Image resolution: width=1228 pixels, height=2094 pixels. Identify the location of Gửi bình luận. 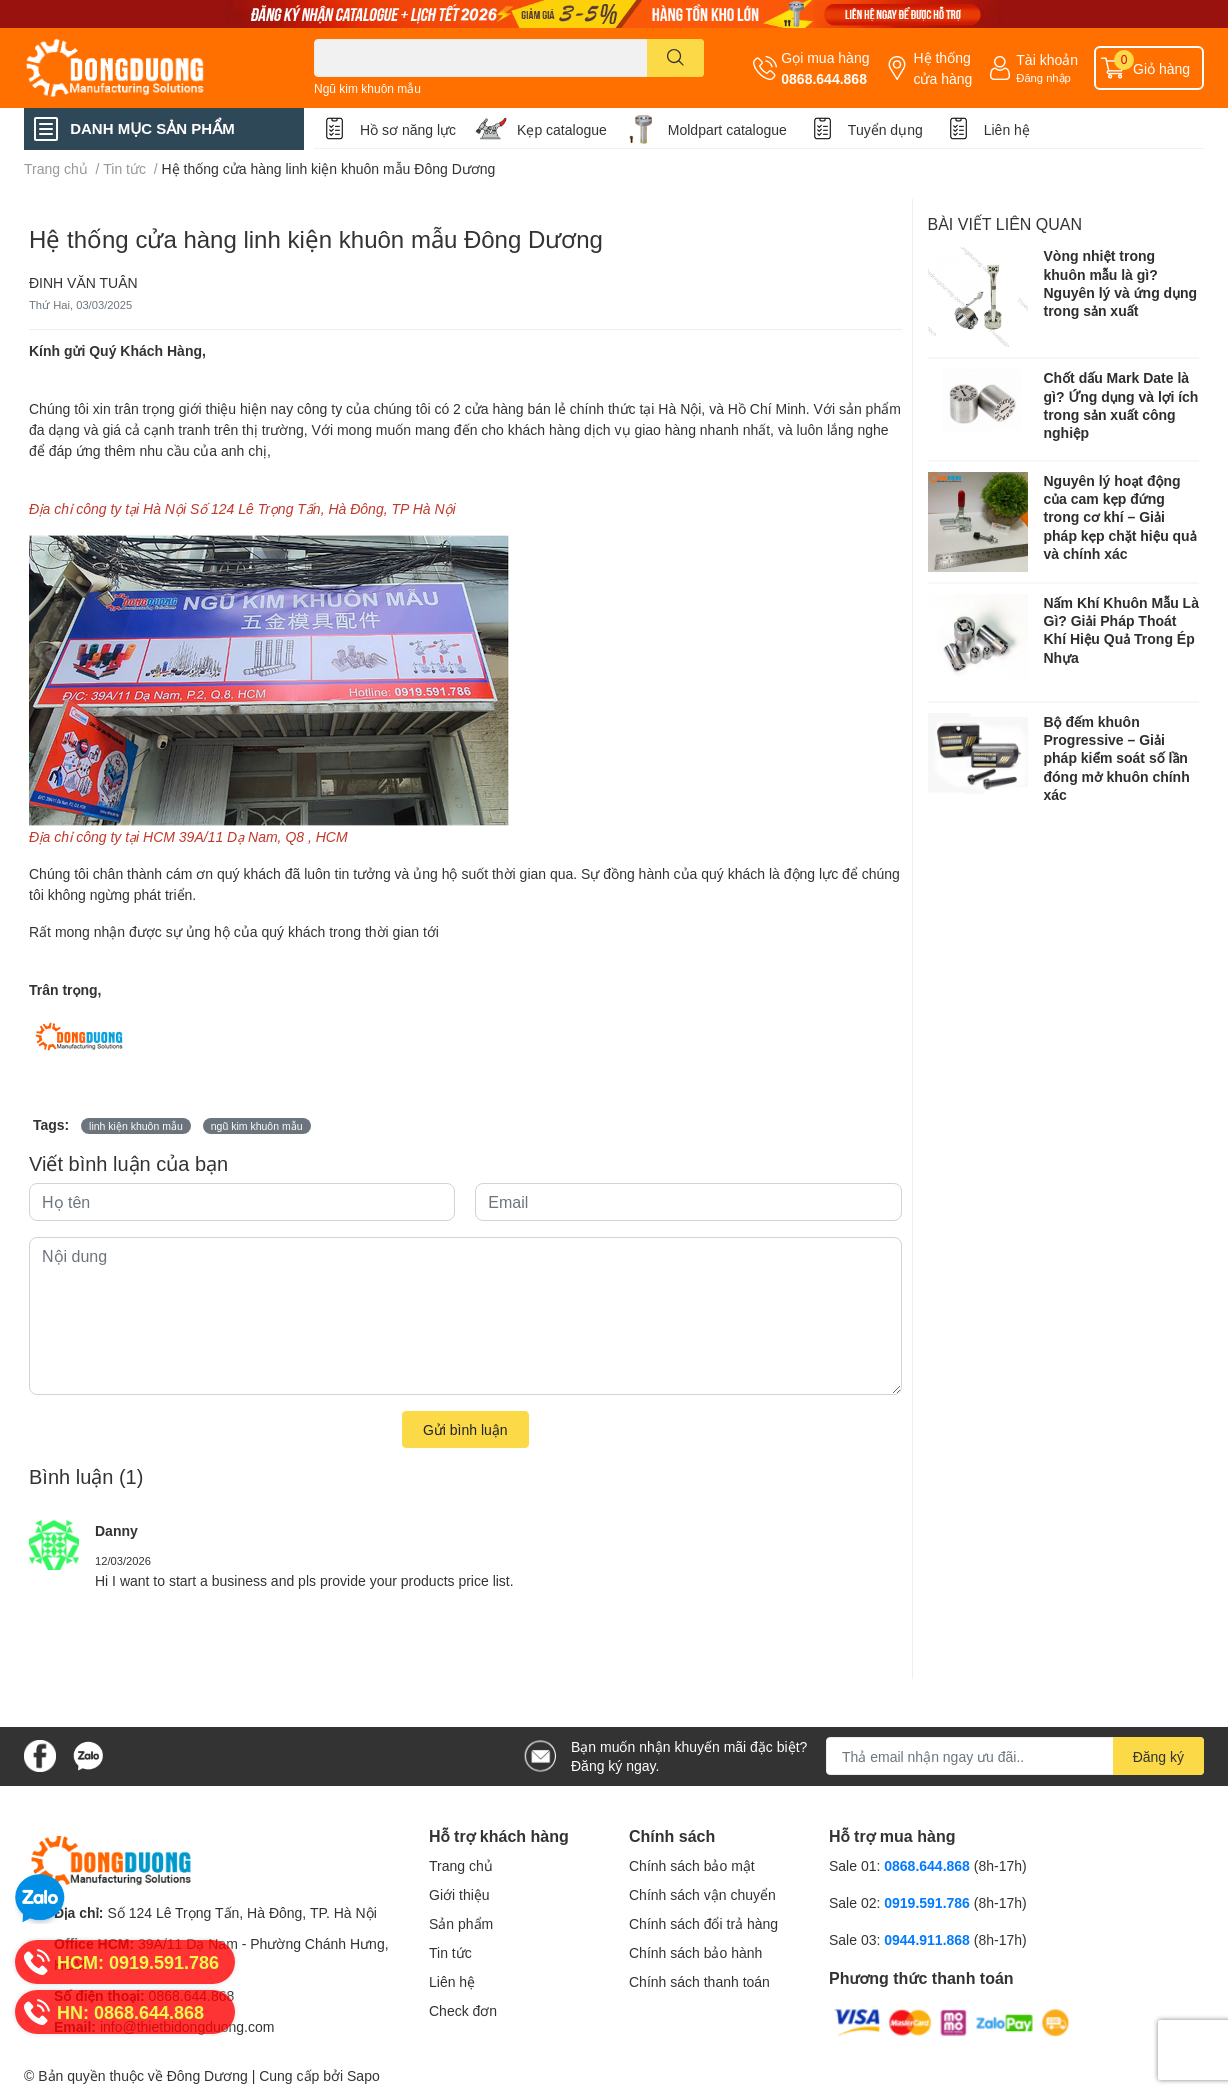
(465, 1429).